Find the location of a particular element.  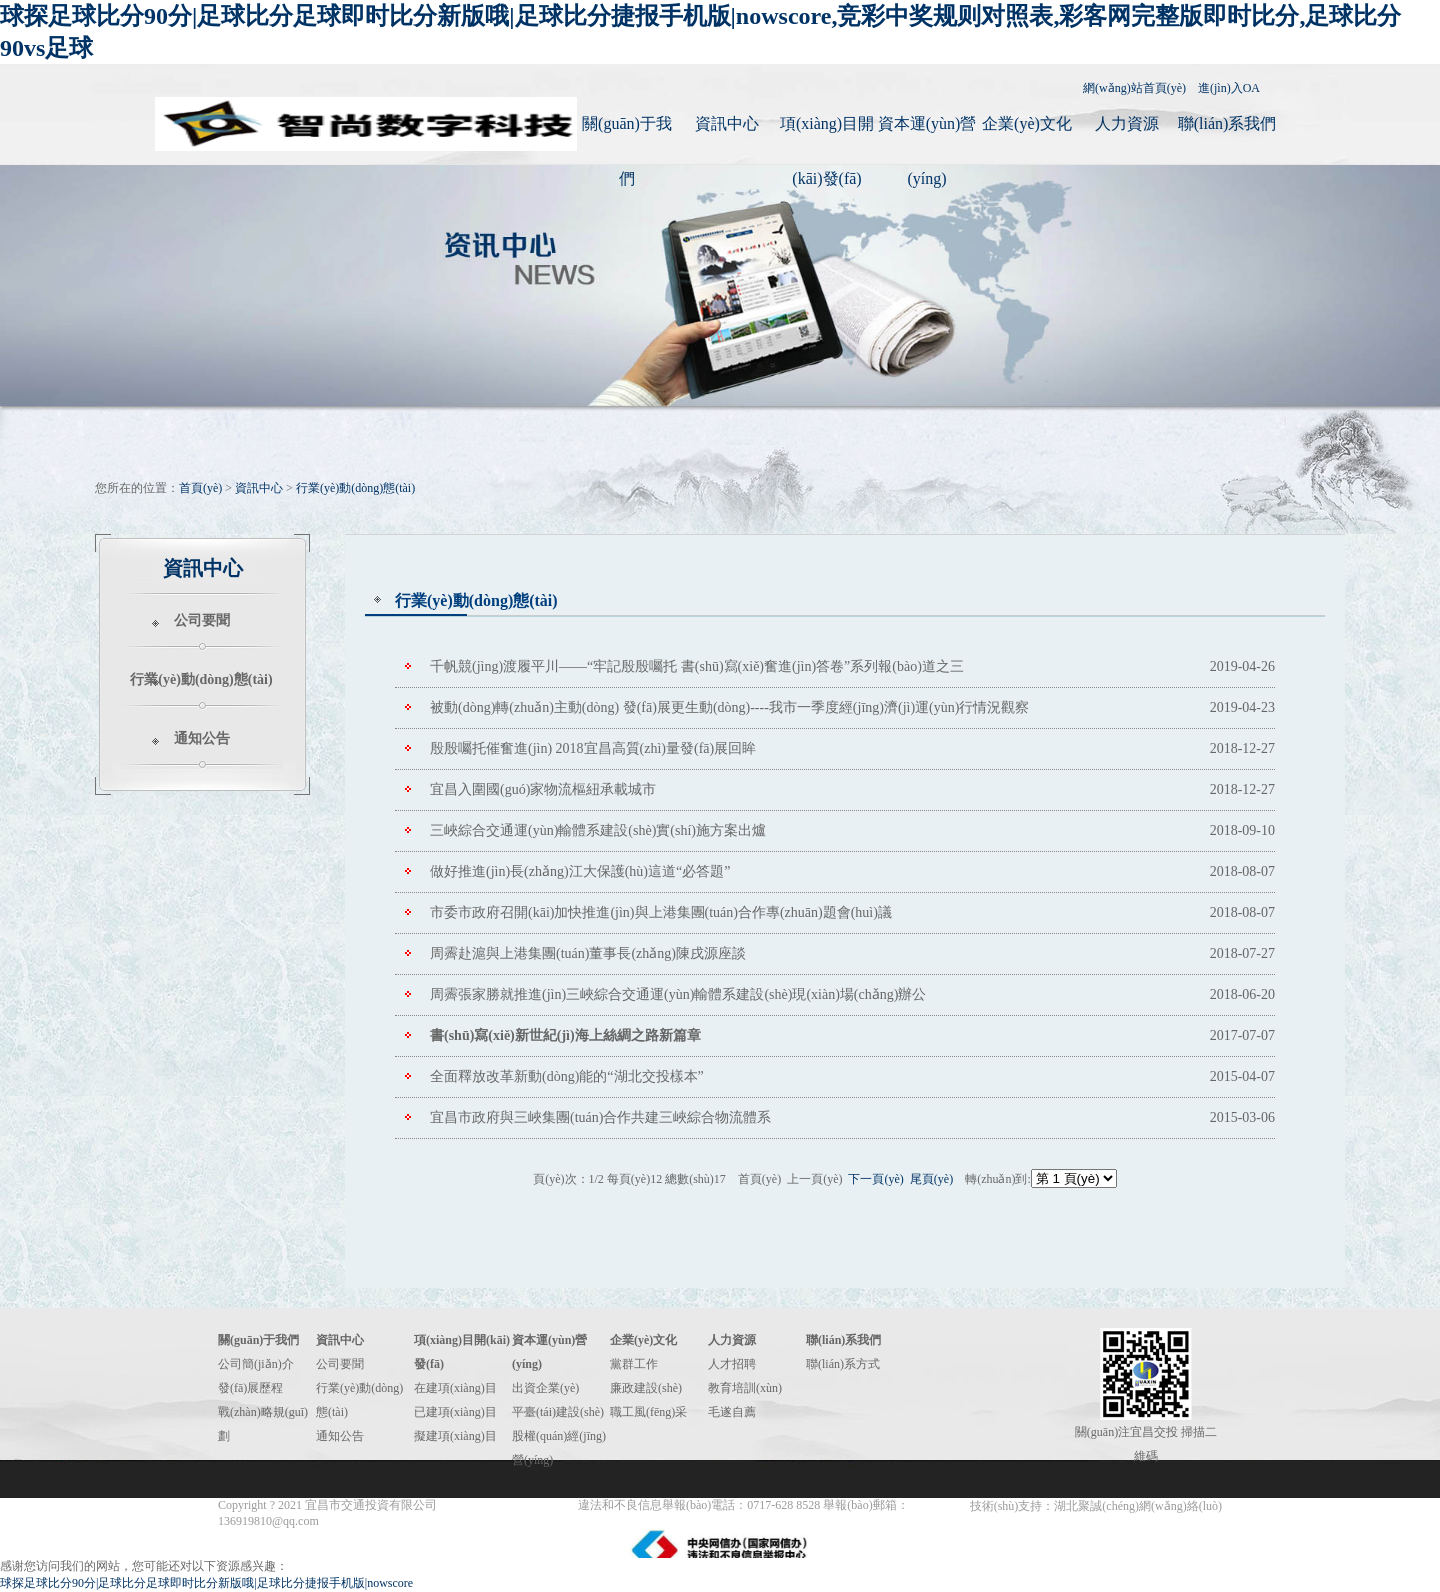

進(jìn)入OA is located at coordinates (1229, 88).